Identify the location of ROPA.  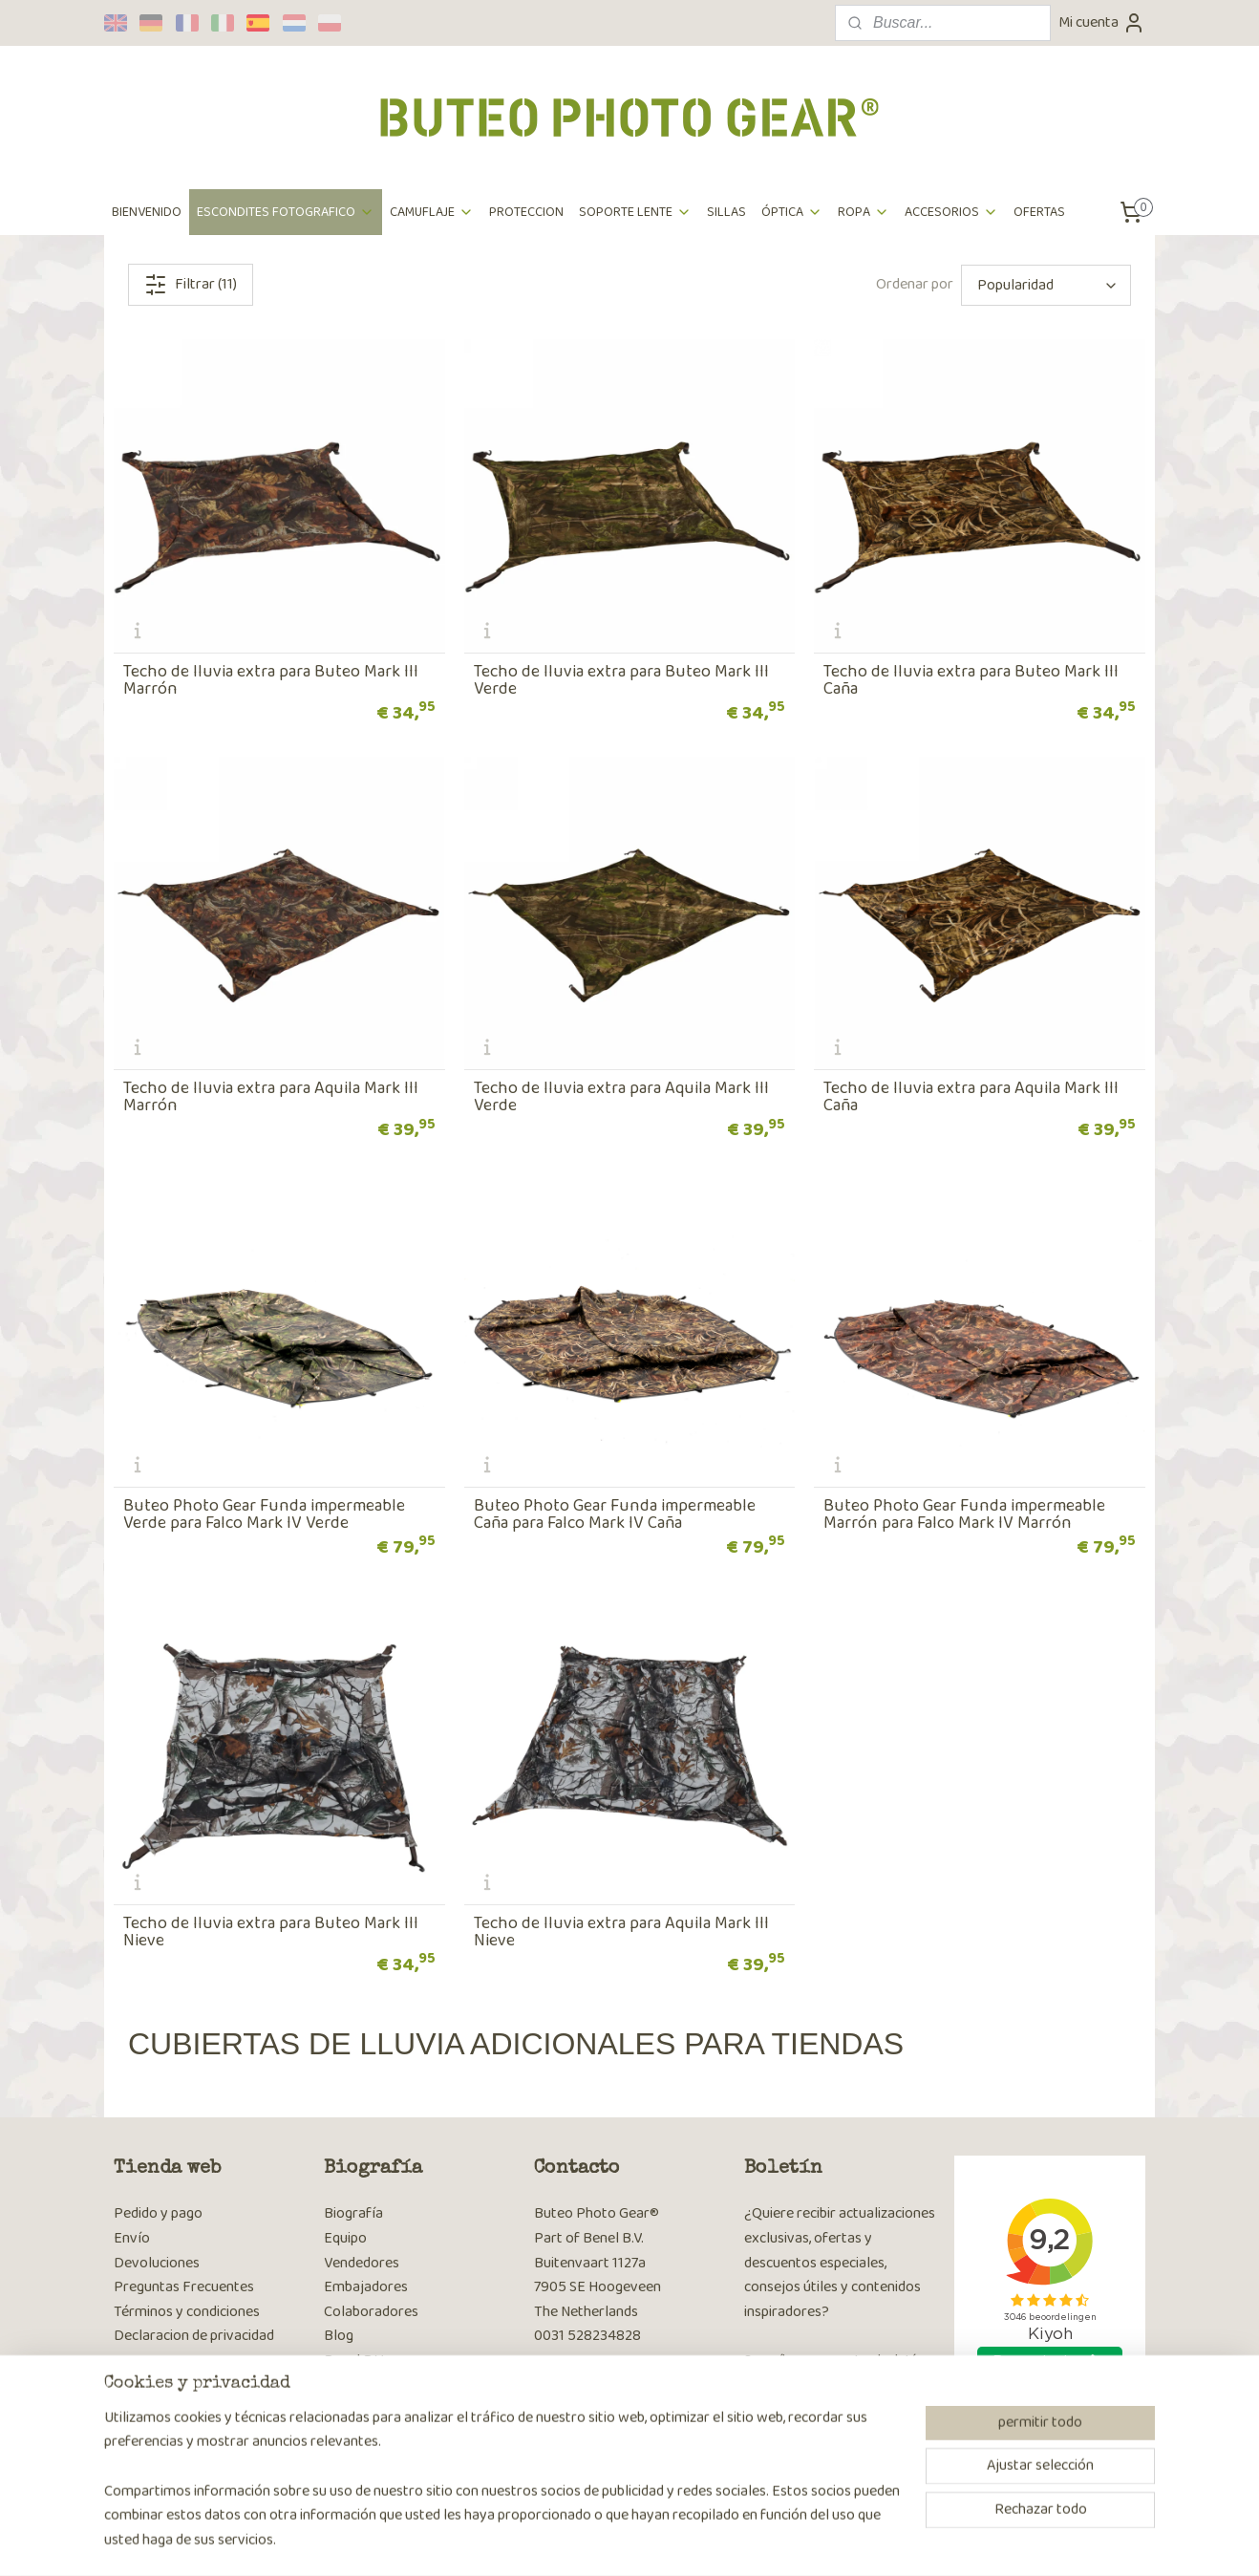
(863, 212).